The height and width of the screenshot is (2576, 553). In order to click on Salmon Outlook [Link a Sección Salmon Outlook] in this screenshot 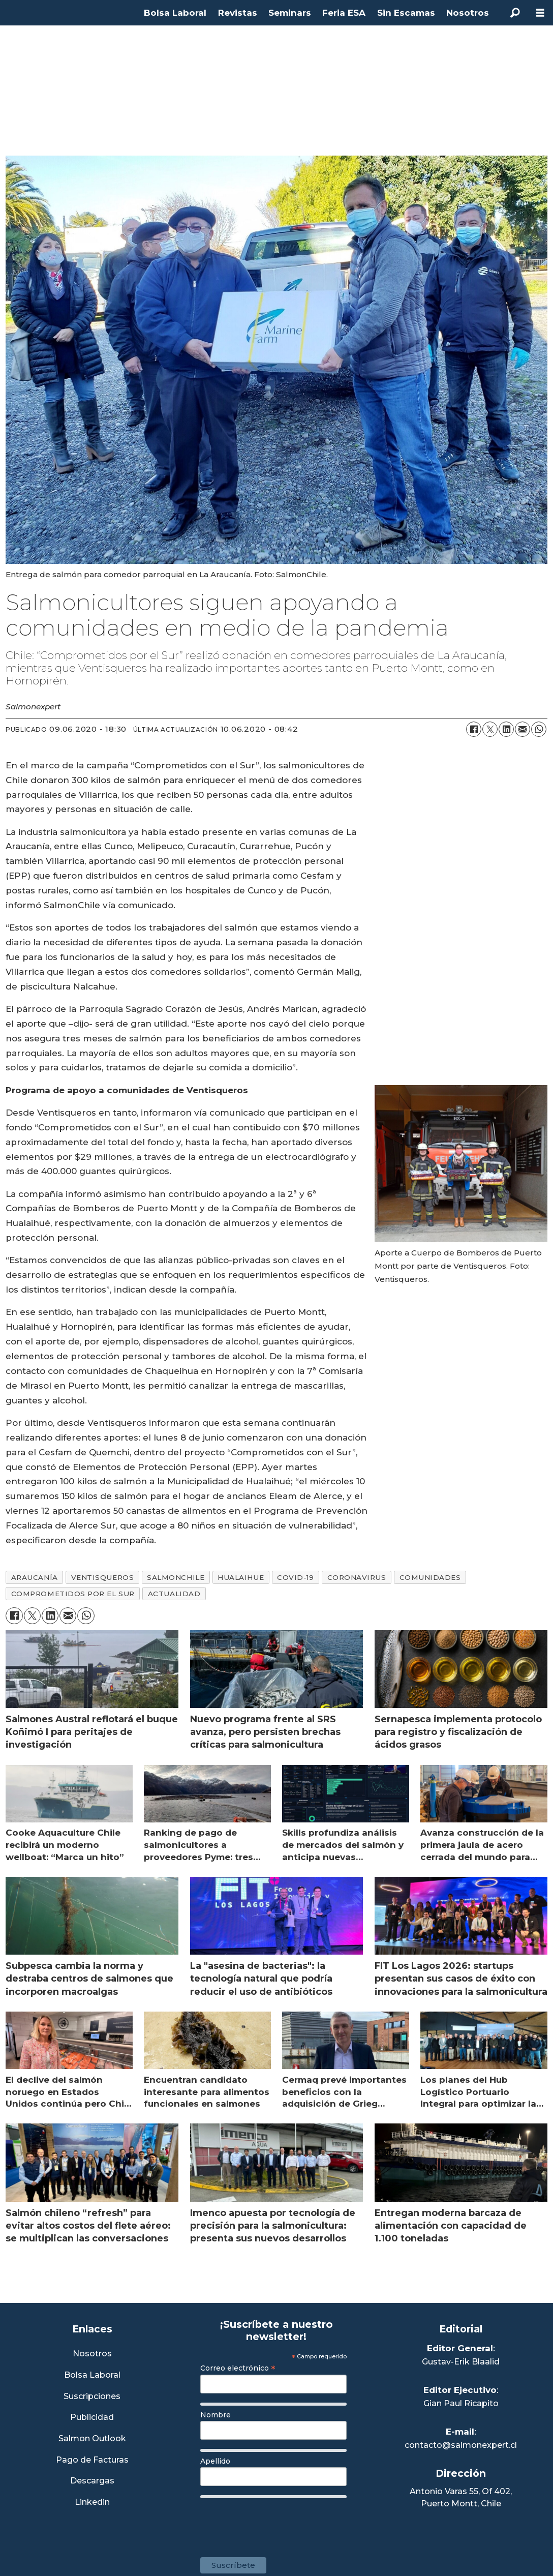, I will do `click(92, 2439)`.